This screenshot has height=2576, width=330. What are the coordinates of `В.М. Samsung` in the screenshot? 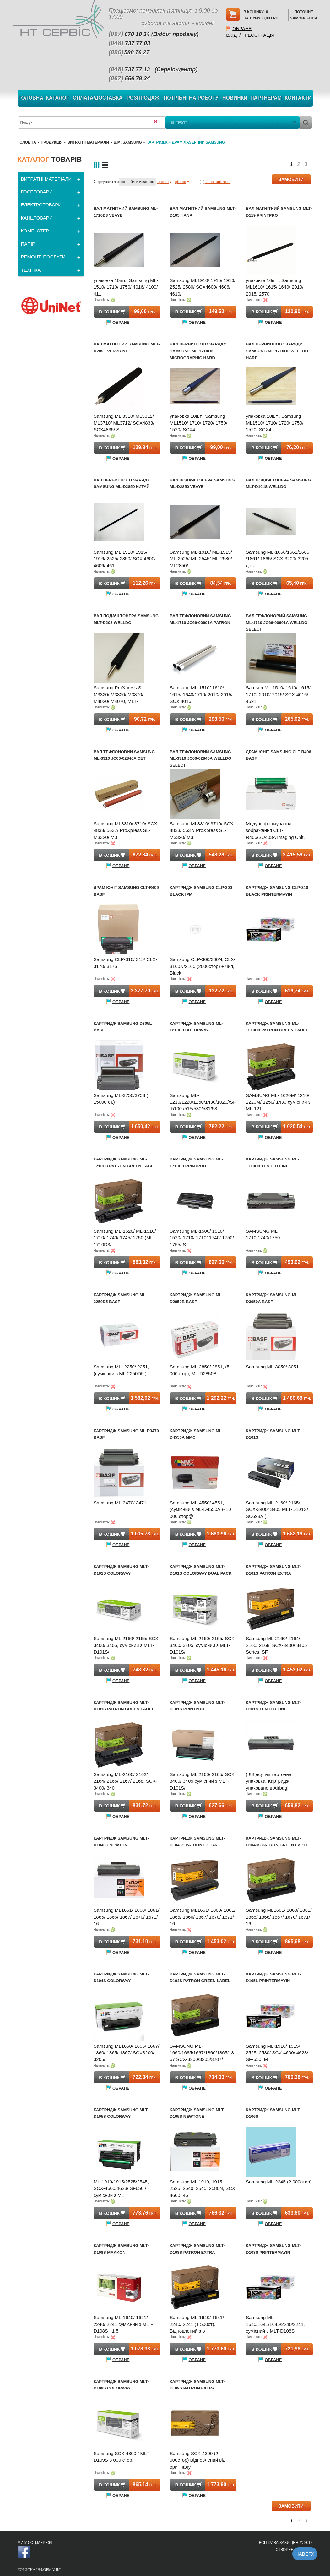 It's located at (128, 142).